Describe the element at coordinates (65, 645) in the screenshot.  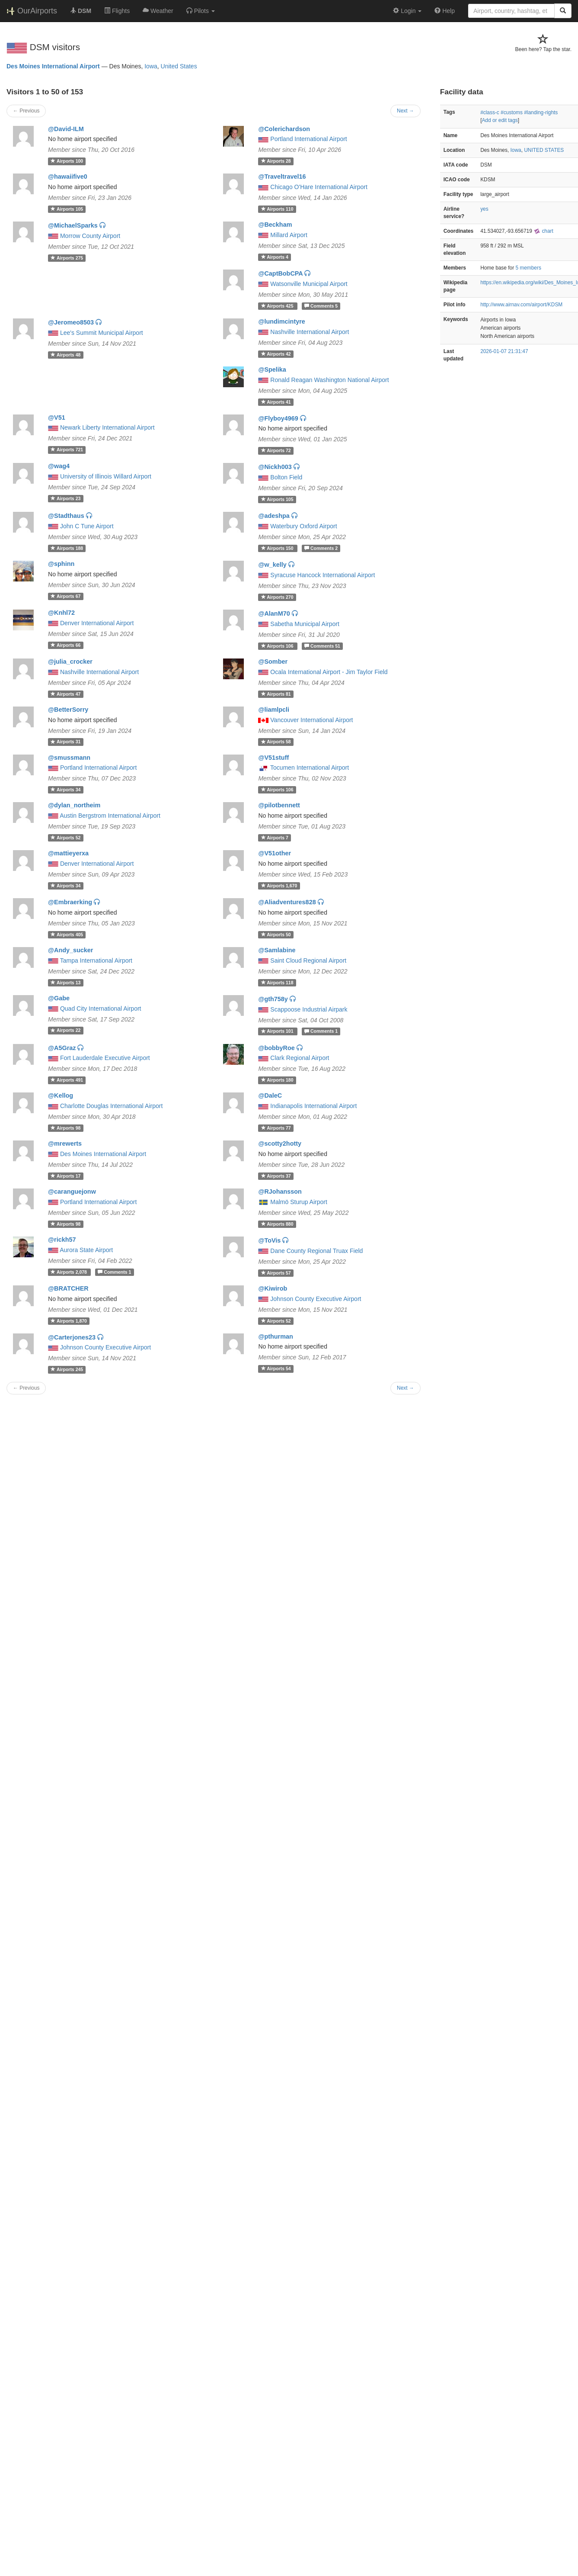
I see `66` at that location.